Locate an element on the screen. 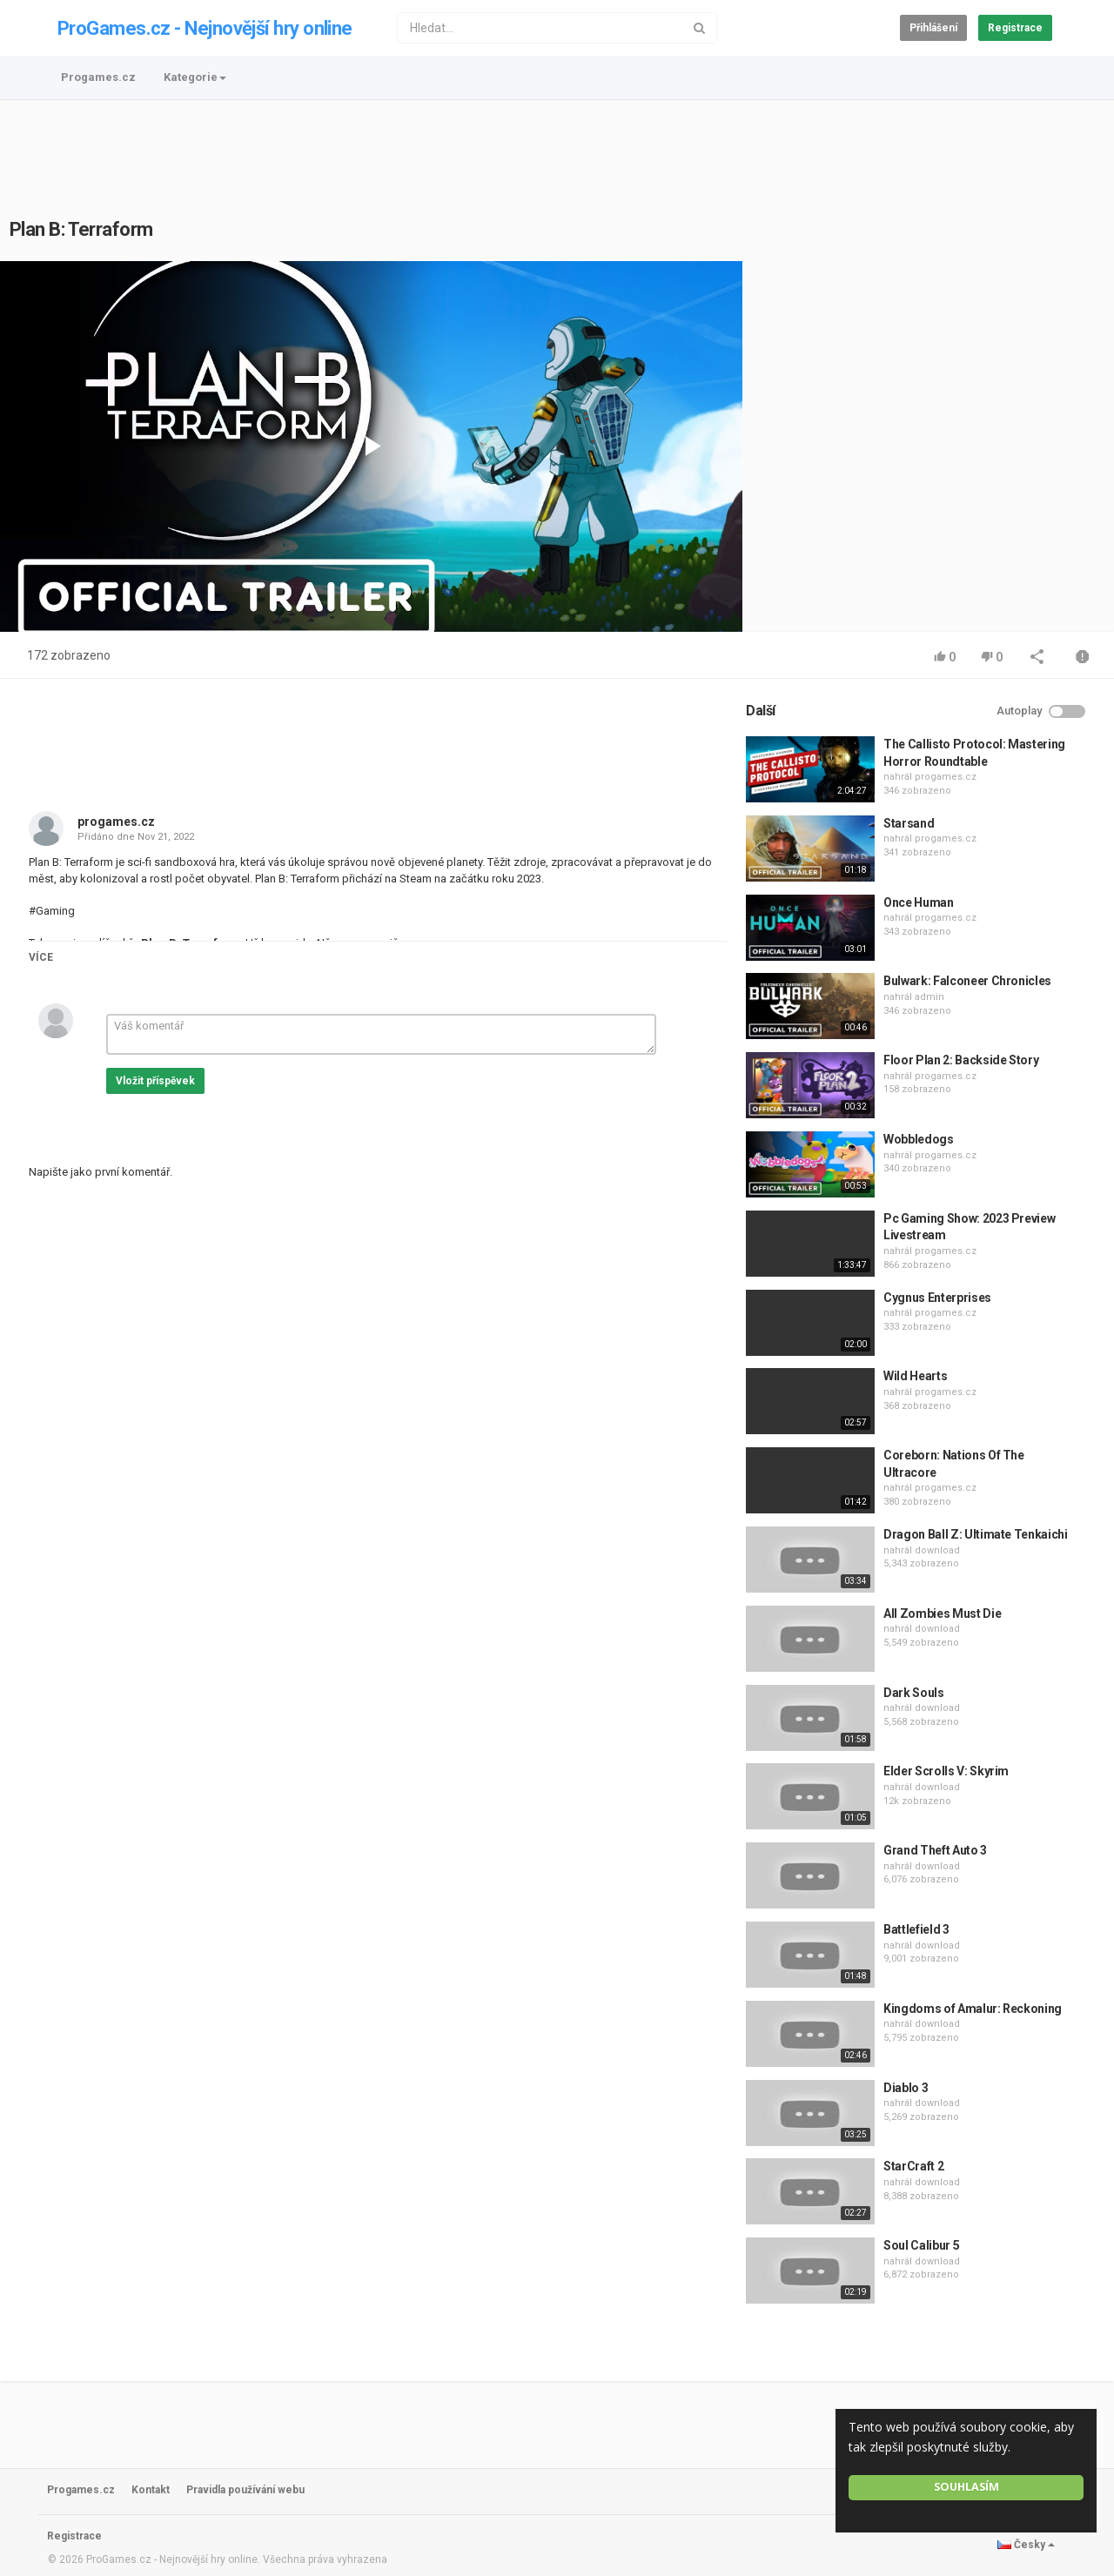 The width and height of the screenshot is (1114, 2576). StarCraft 2 is located at coordinates (913, 2166).